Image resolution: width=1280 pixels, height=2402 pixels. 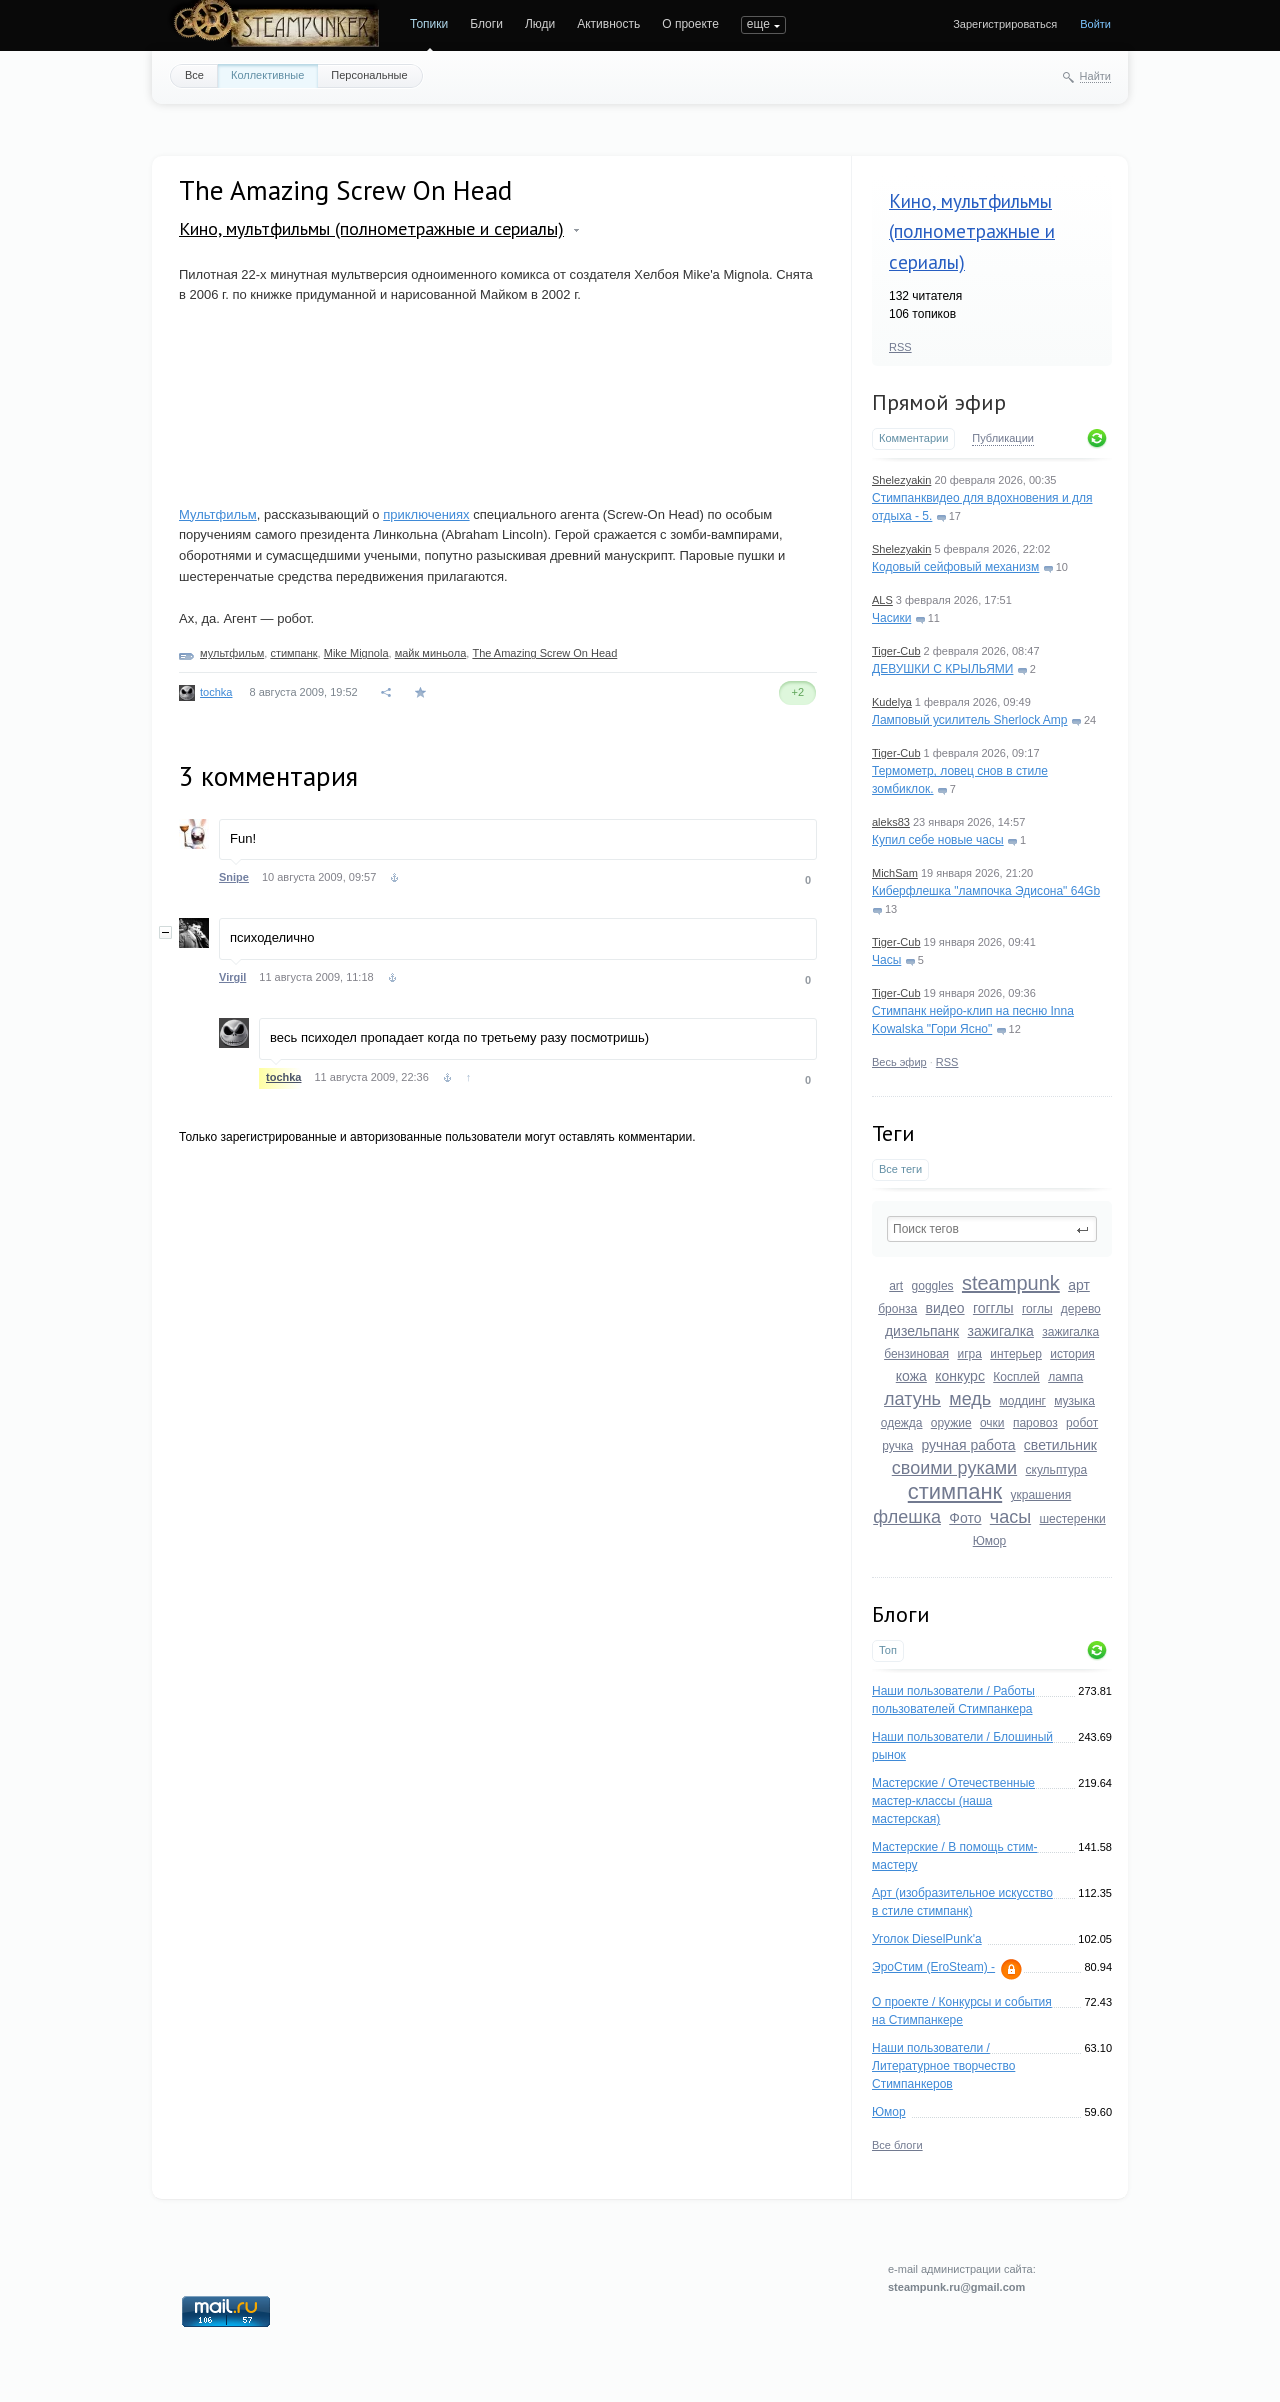 What do you see at coordinates (369, 75) in the screenshot?
I see `Персональные` at bounding box center [369, 75].